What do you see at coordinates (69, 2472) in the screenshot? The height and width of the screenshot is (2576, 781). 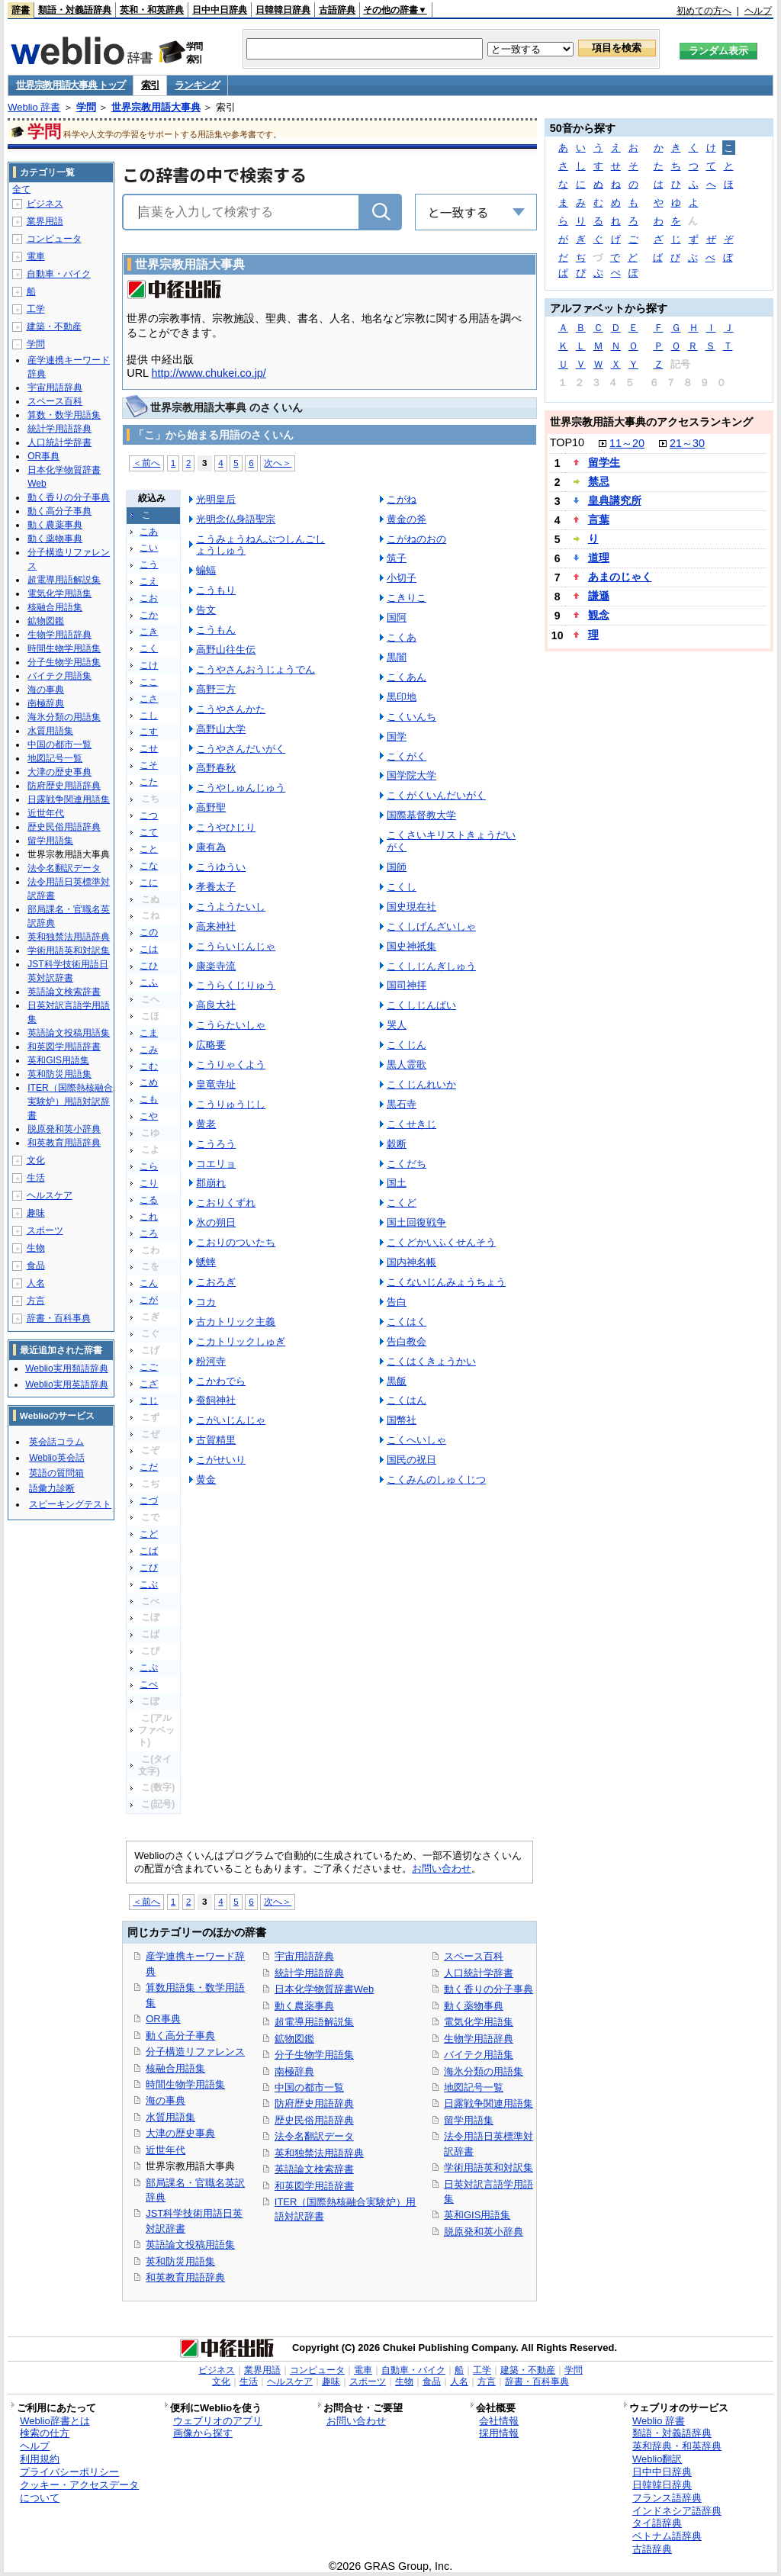 I see `プライバシーポリシー` at bounding box center [69, 2472].